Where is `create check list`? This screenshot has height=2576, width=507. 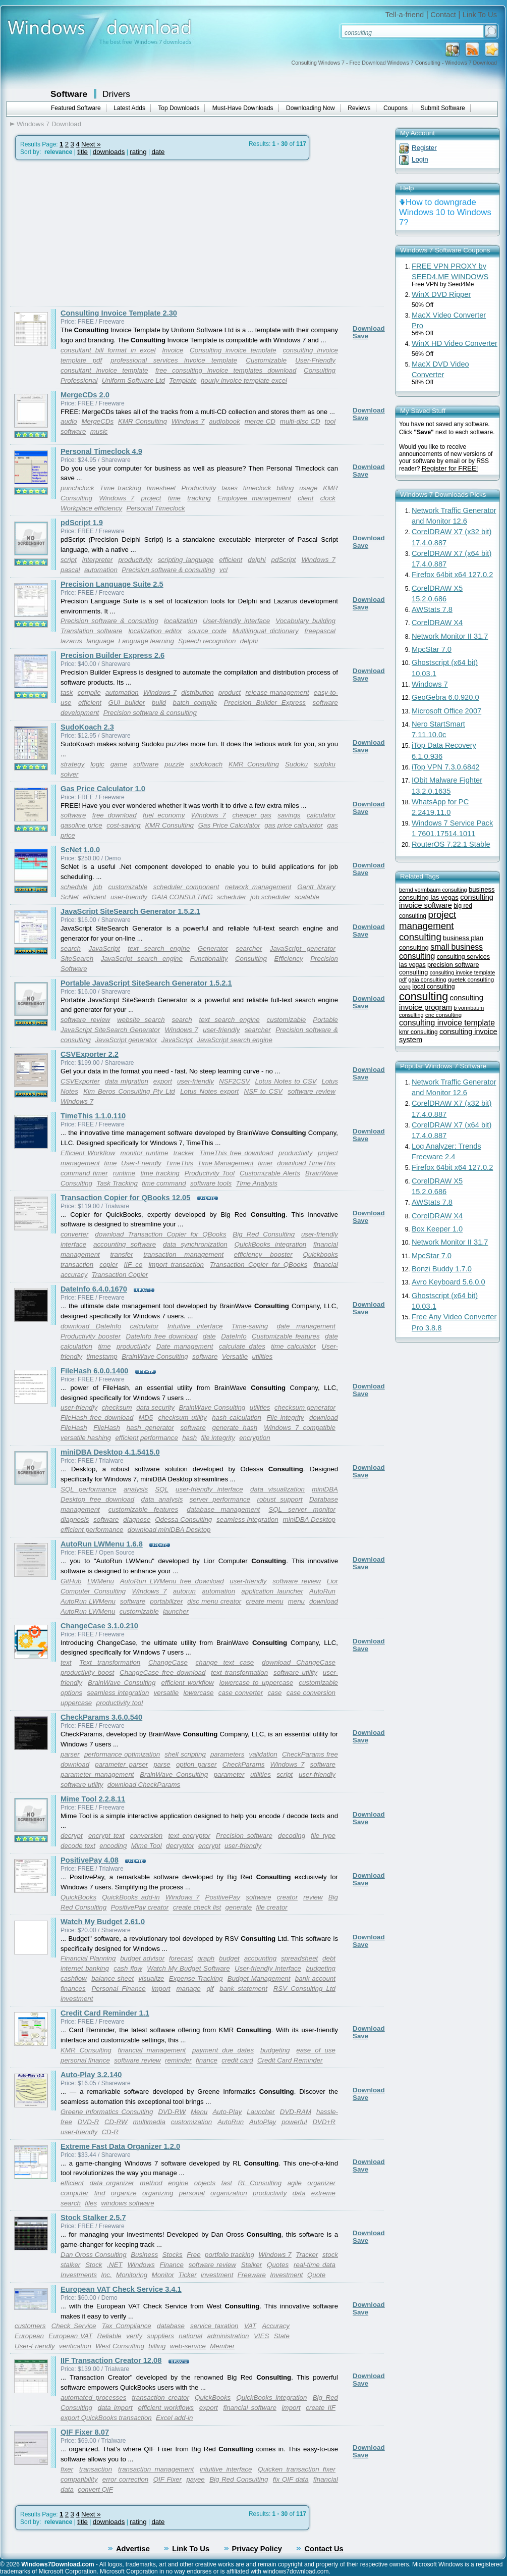
create check list is located at coordinates (197, 1907).